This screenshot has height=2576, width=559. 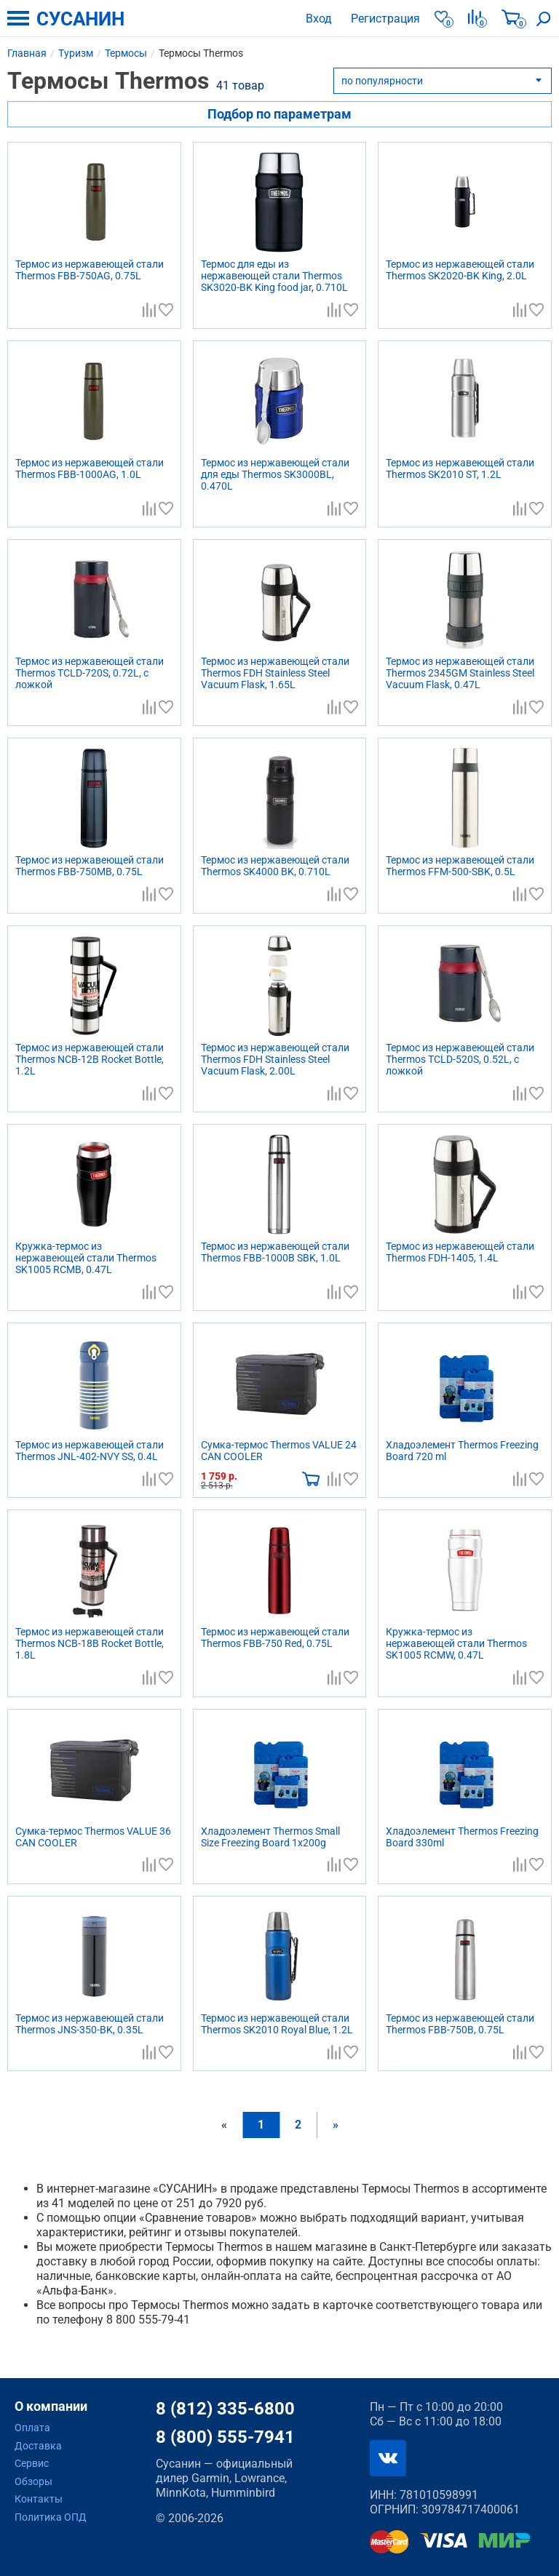 What do you see at coordinates (460, 468) in the screenshot?
I see `Термос из нержавеющей стали Thermos SK2010 ST, 1.2L` at bounding box center [460, 468].